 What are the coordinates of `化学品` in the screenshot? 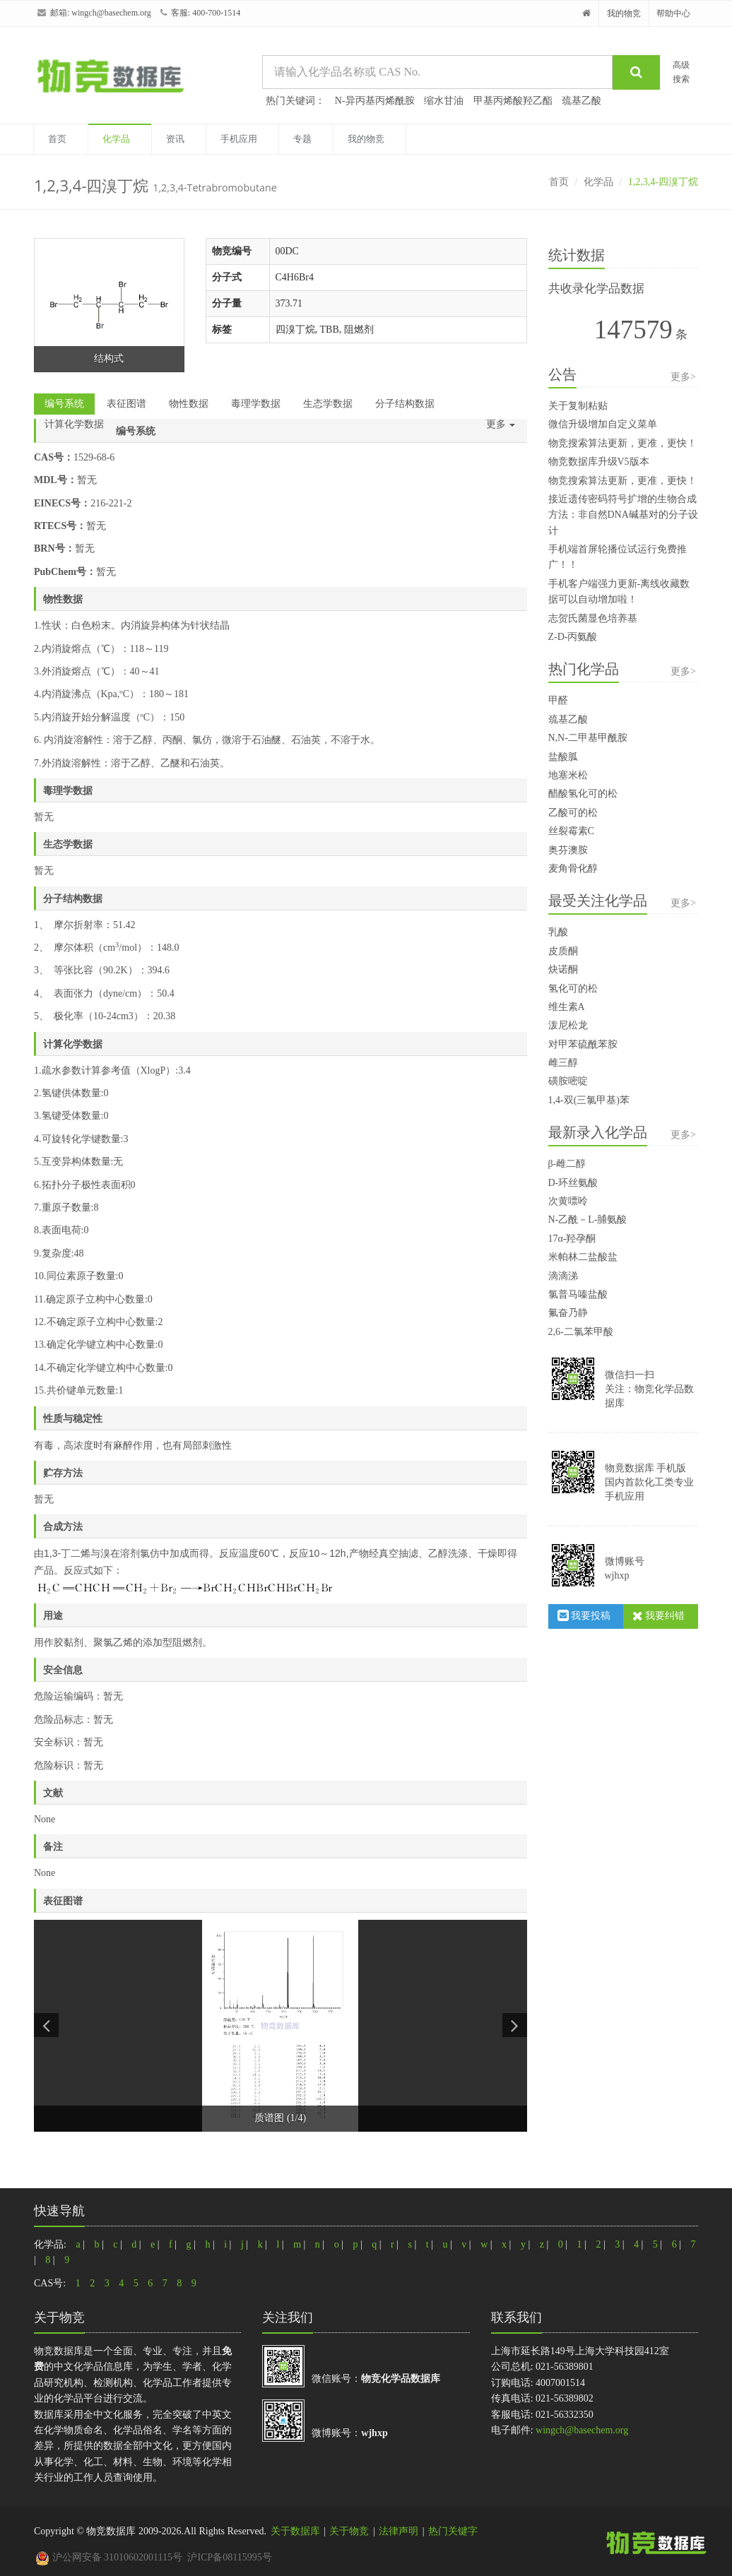 It's located at (116, 138).